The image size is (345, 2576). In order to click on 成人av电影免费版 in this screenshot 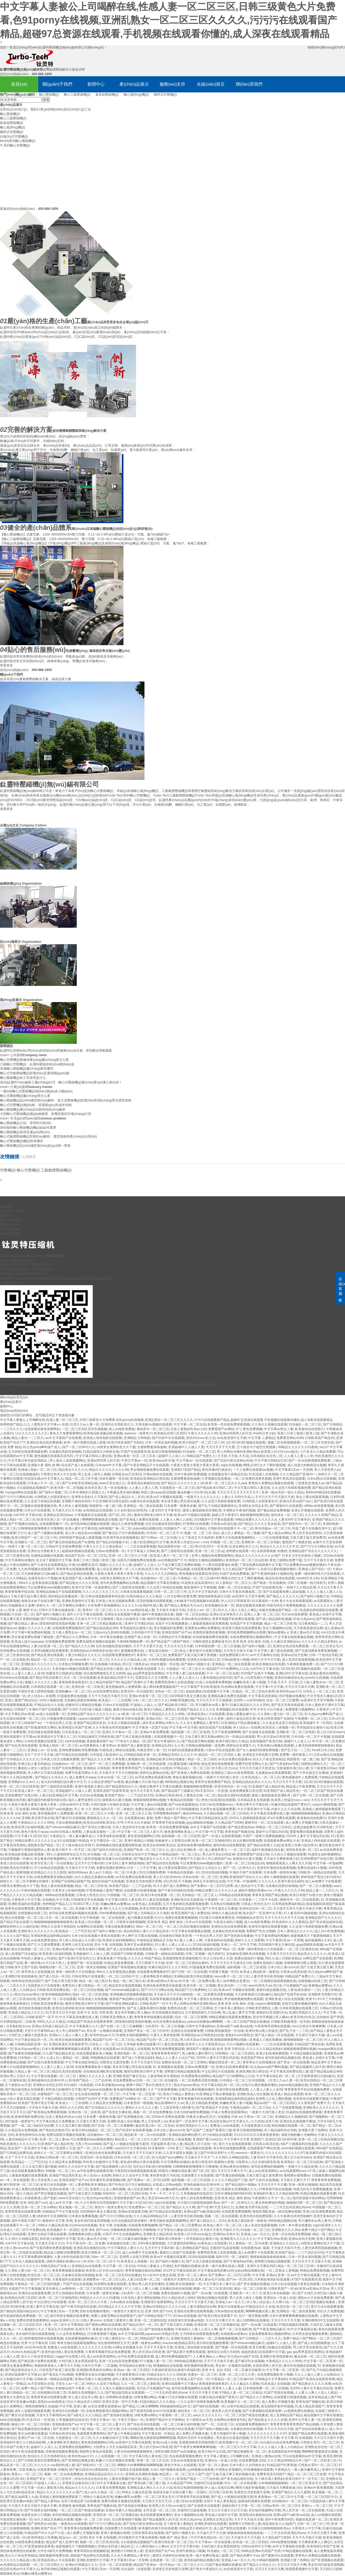, I will do `click(122, 1429)`.